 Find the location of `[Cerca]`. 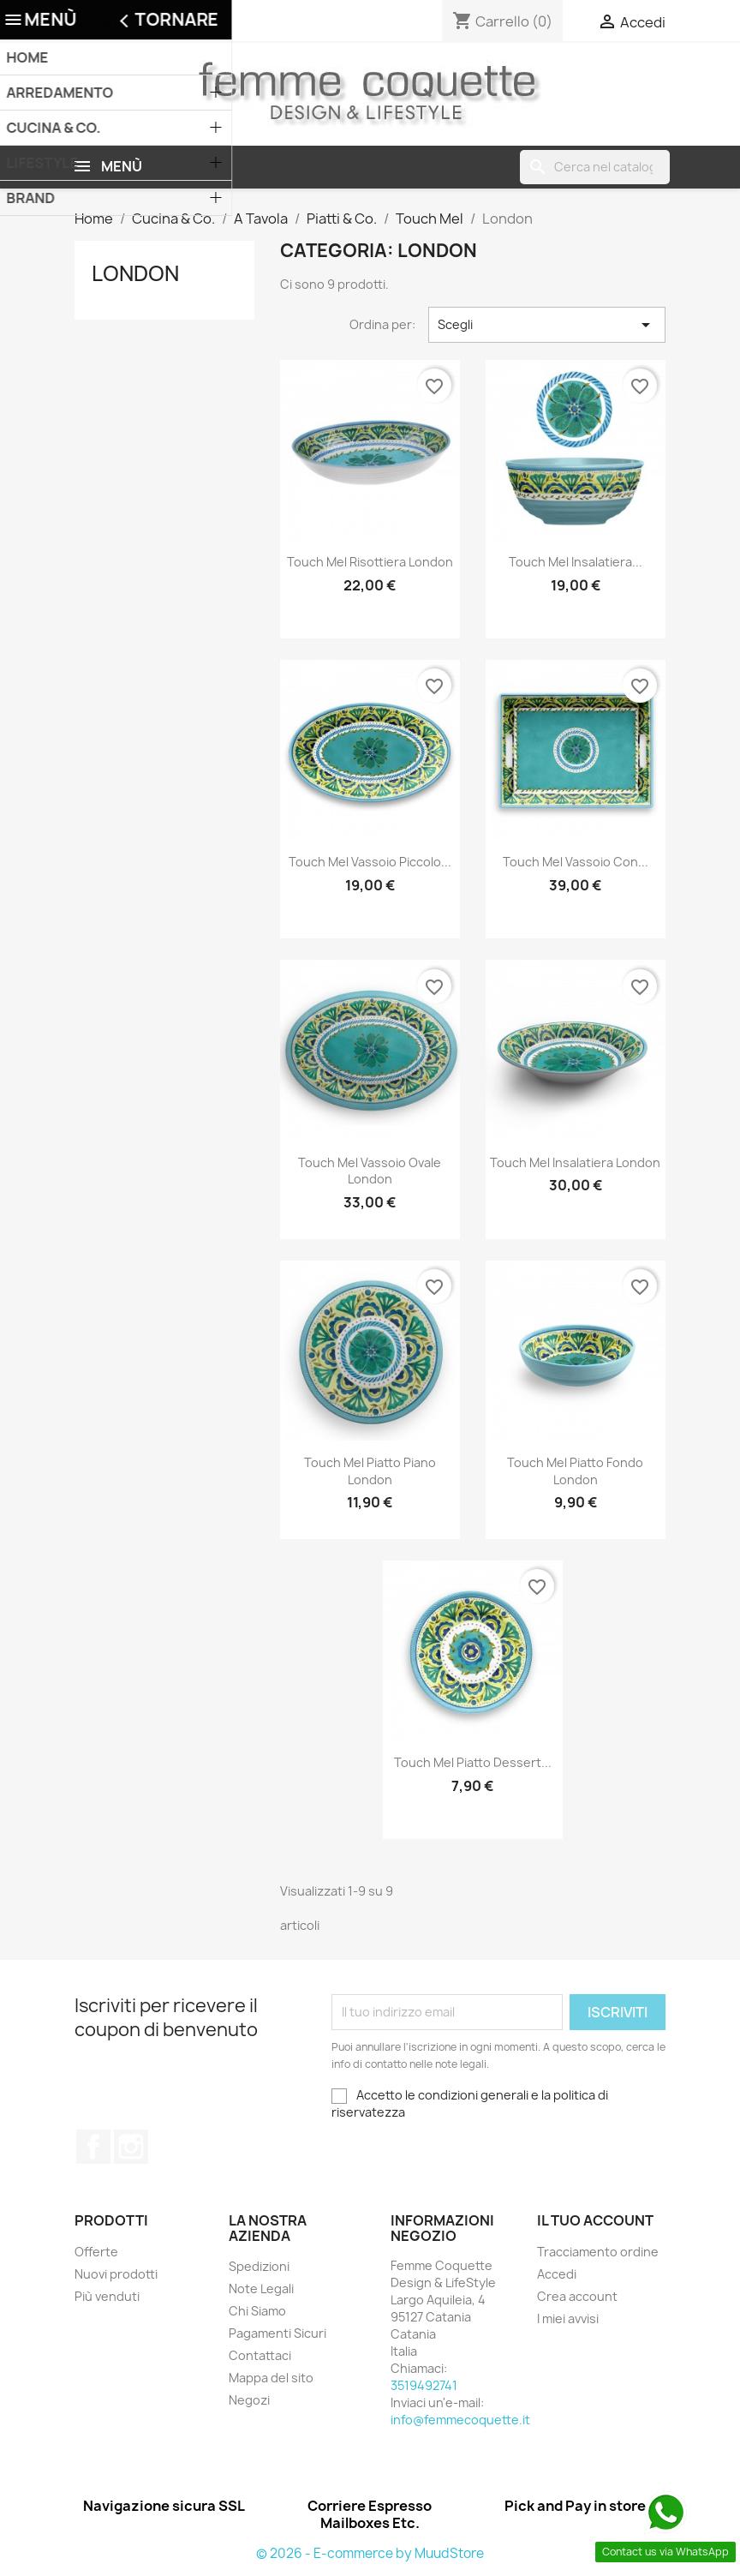

[Cerca] is located at coordinates (595, 167).